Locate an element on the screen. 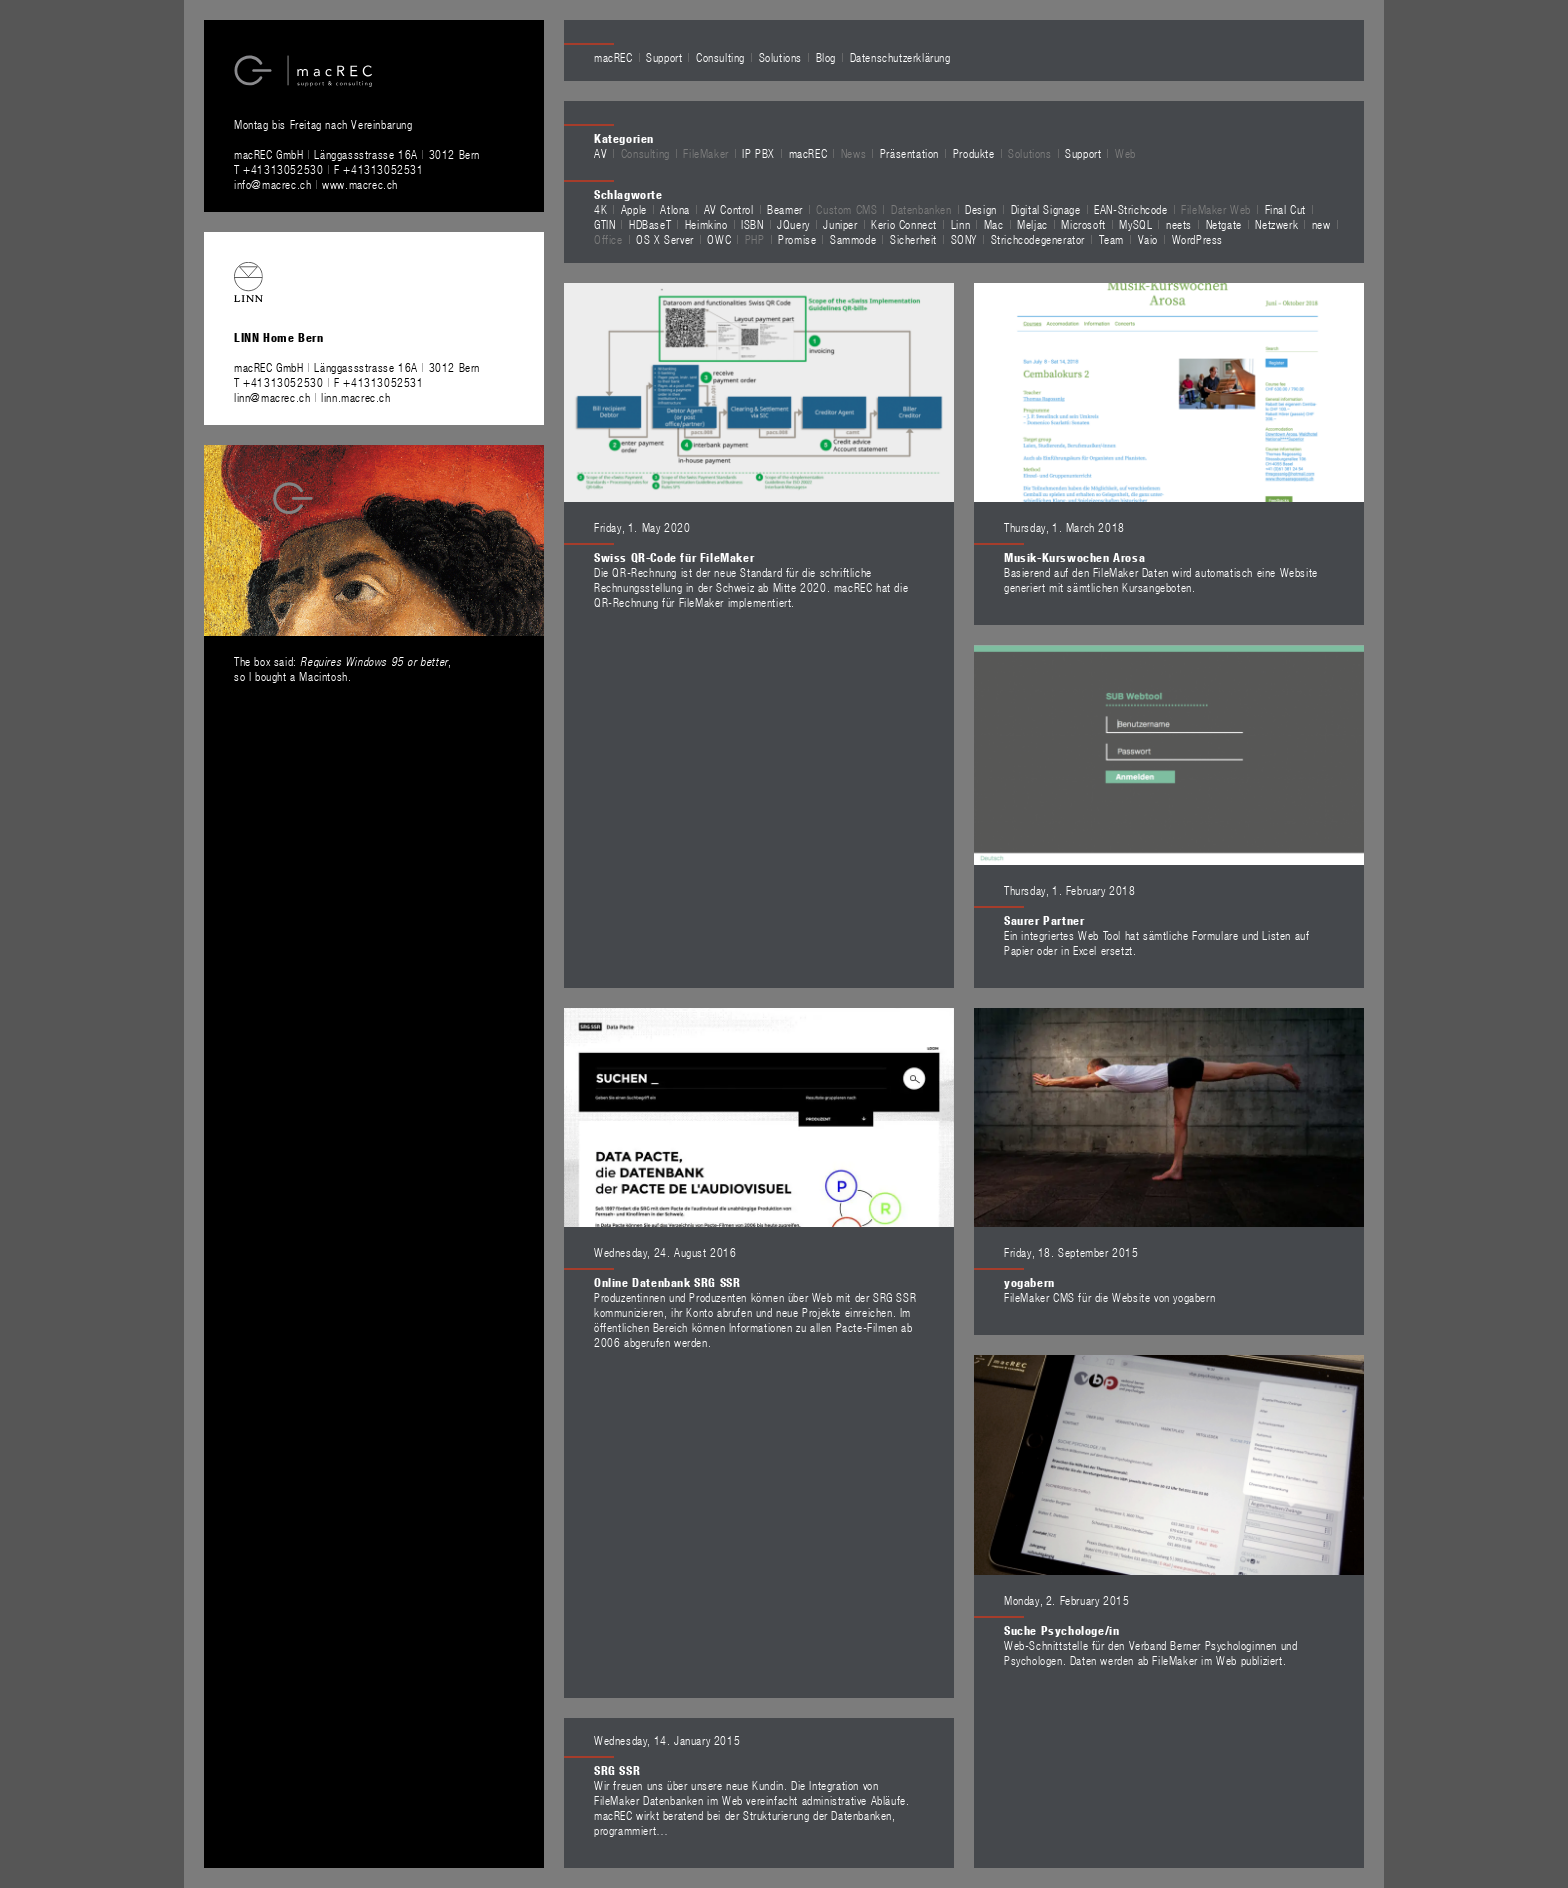 This screenshot has height=1888, width=1568. Beamer is located at coordinates (785, 209).